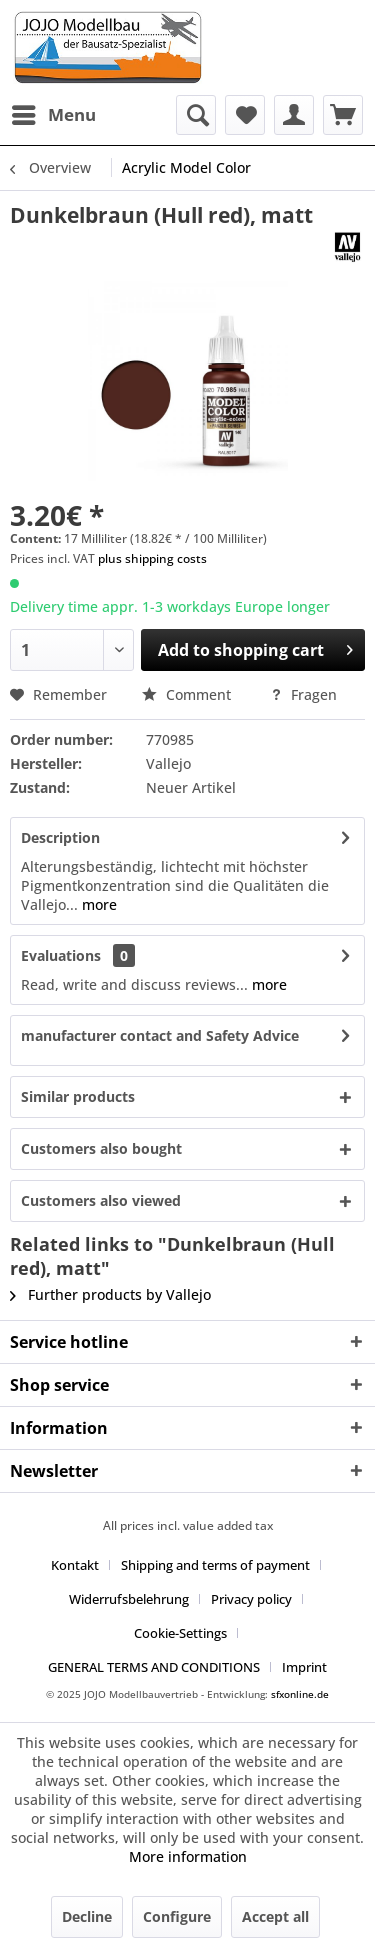 The width and height of the screenshot is (375, 1948). Describe the element at coordinates (101, 1200) in the screenshot. I see `Customers also viewed` at that location.